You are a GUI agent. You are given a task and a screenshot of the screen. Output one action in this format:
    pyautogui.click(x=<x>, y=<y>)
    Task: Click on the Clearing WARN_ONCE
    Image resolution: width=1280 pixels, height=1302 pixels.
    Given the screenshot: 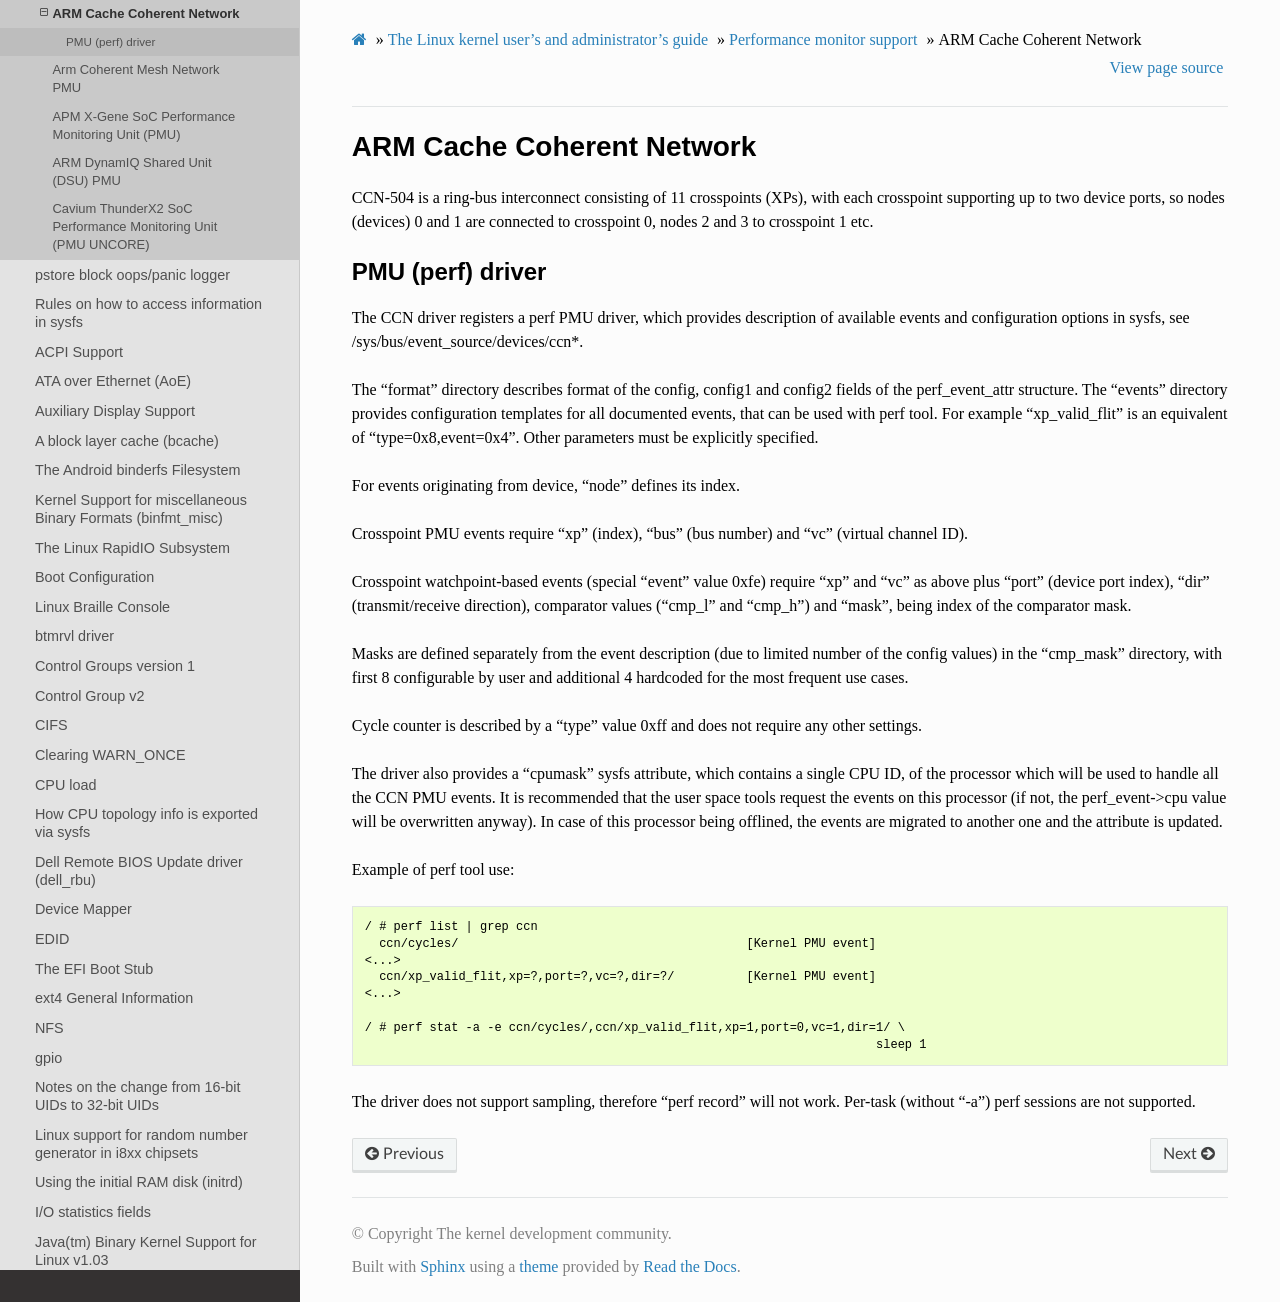 What is the action you would take?
    pyautogui.click(x=110, y=755)
    